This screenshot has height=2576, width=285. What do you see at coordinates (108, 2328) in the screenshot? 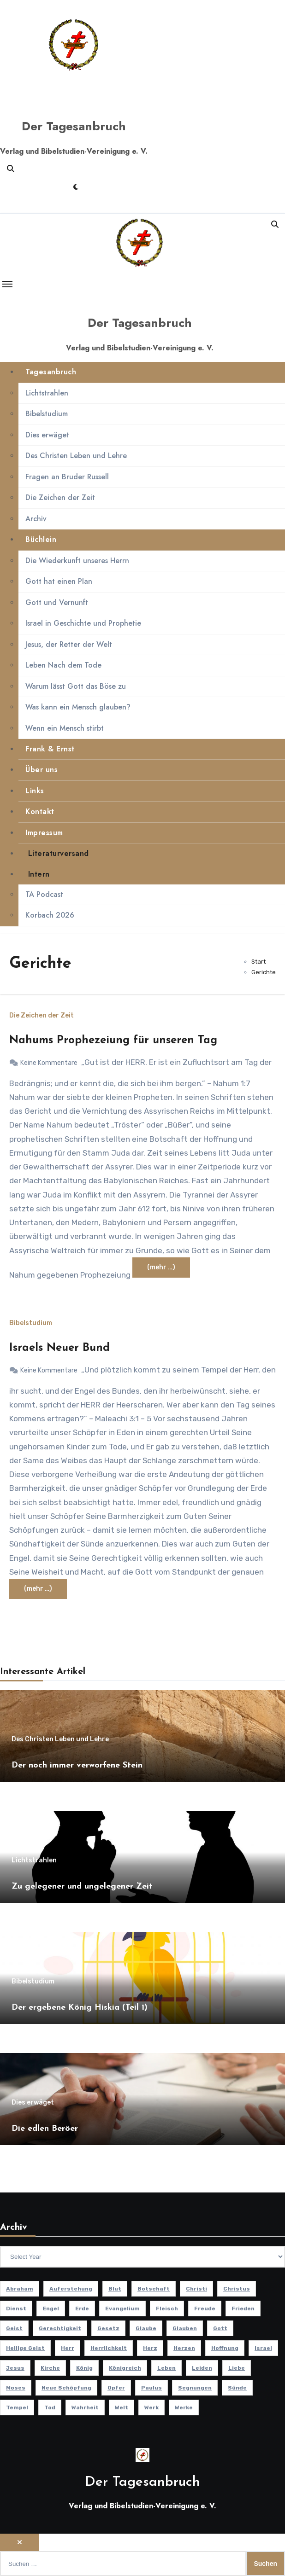
I see `Gesetz [Gesetz (11 Einträge)]` at bounding box center [108, 2328].